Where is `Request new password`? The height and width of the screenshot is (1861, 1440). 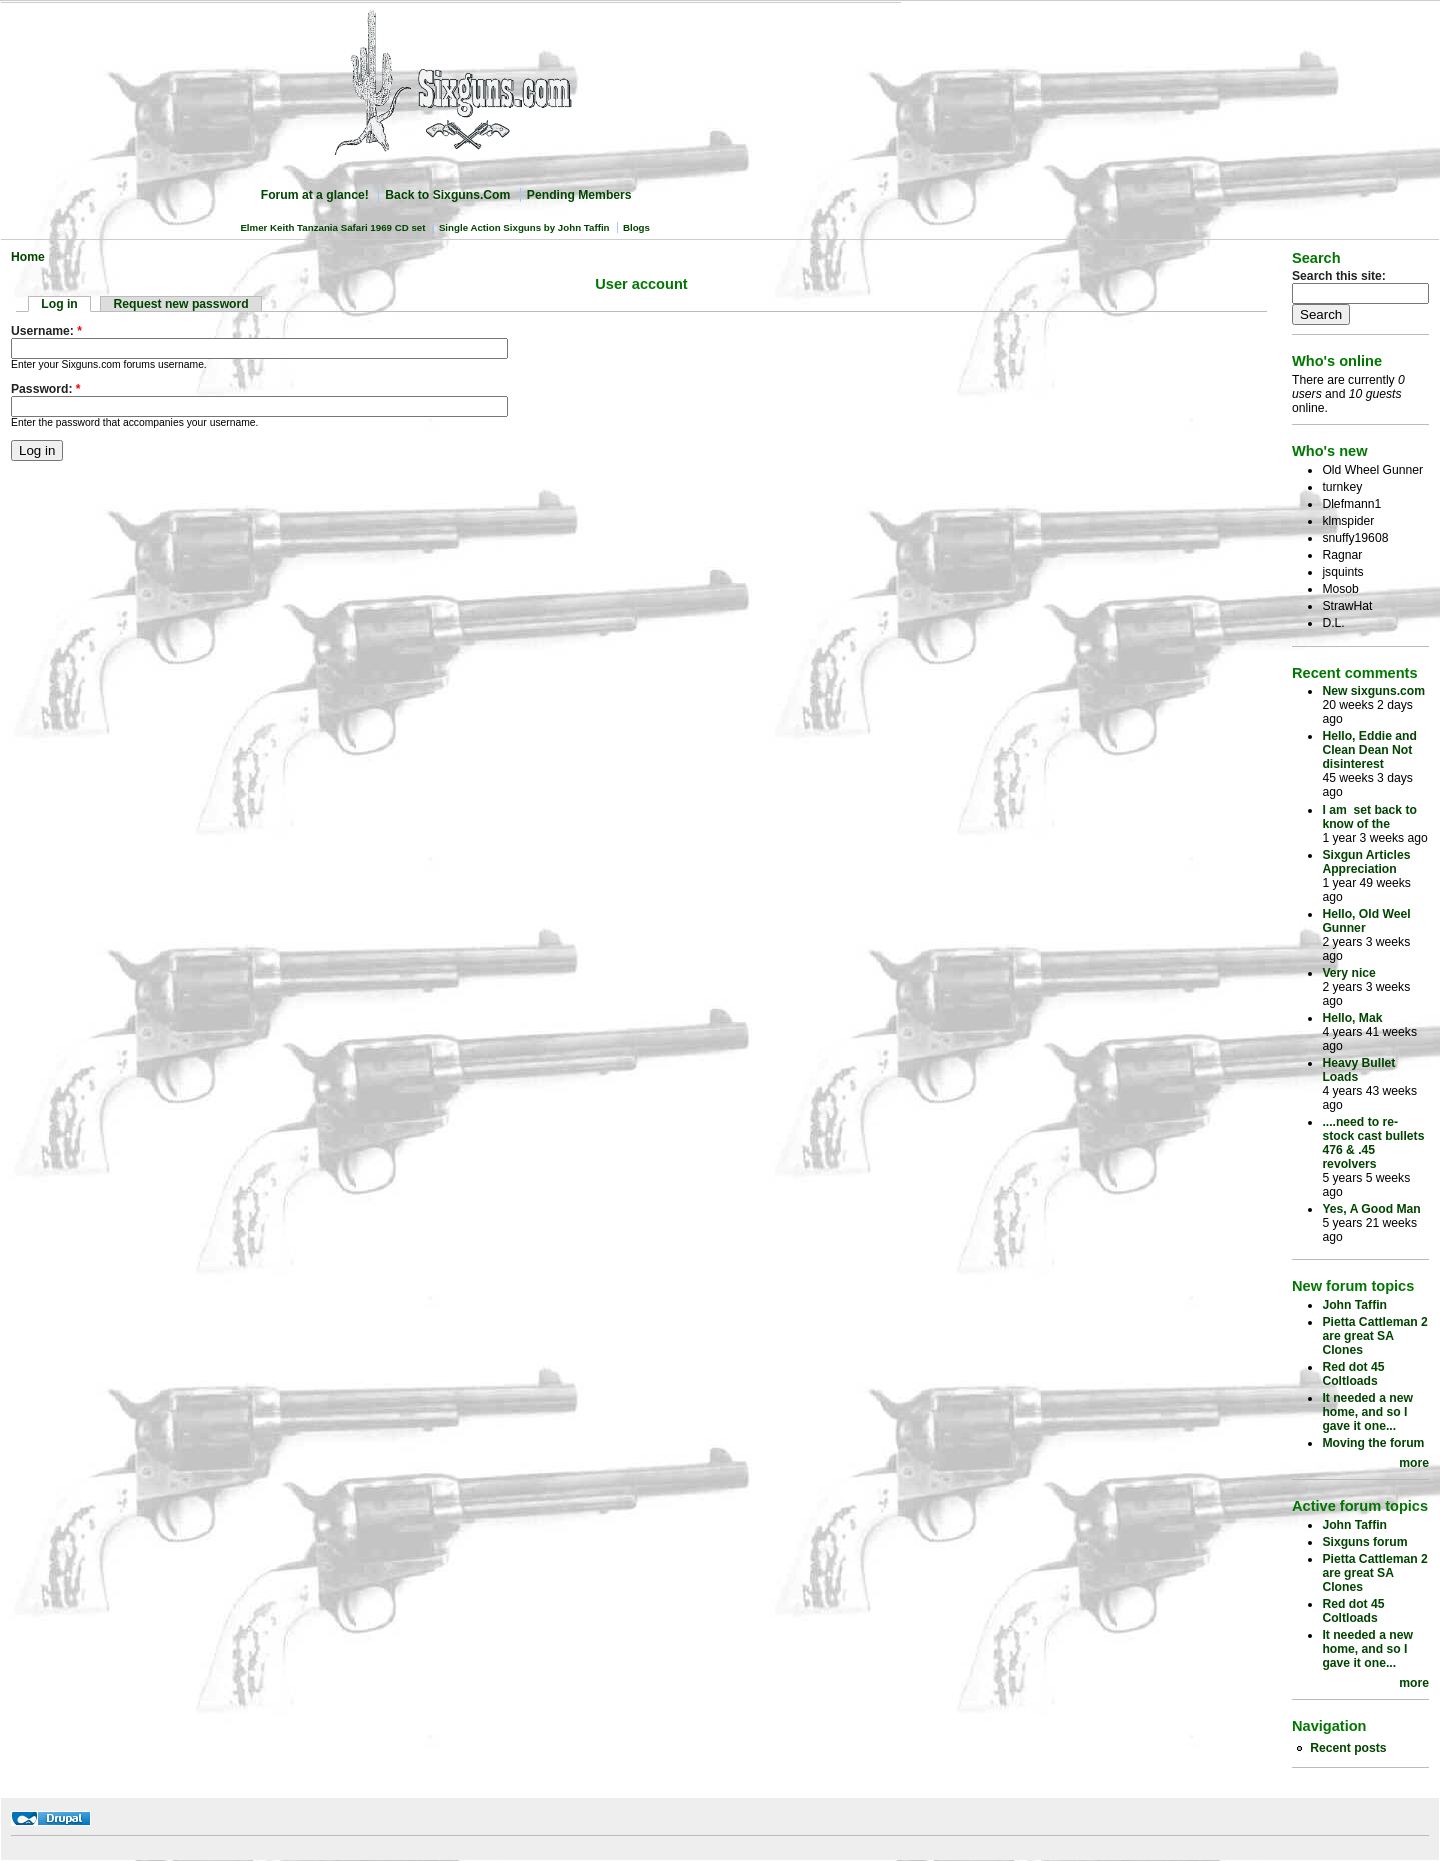 Request new password is located at coordinates (181, 304).